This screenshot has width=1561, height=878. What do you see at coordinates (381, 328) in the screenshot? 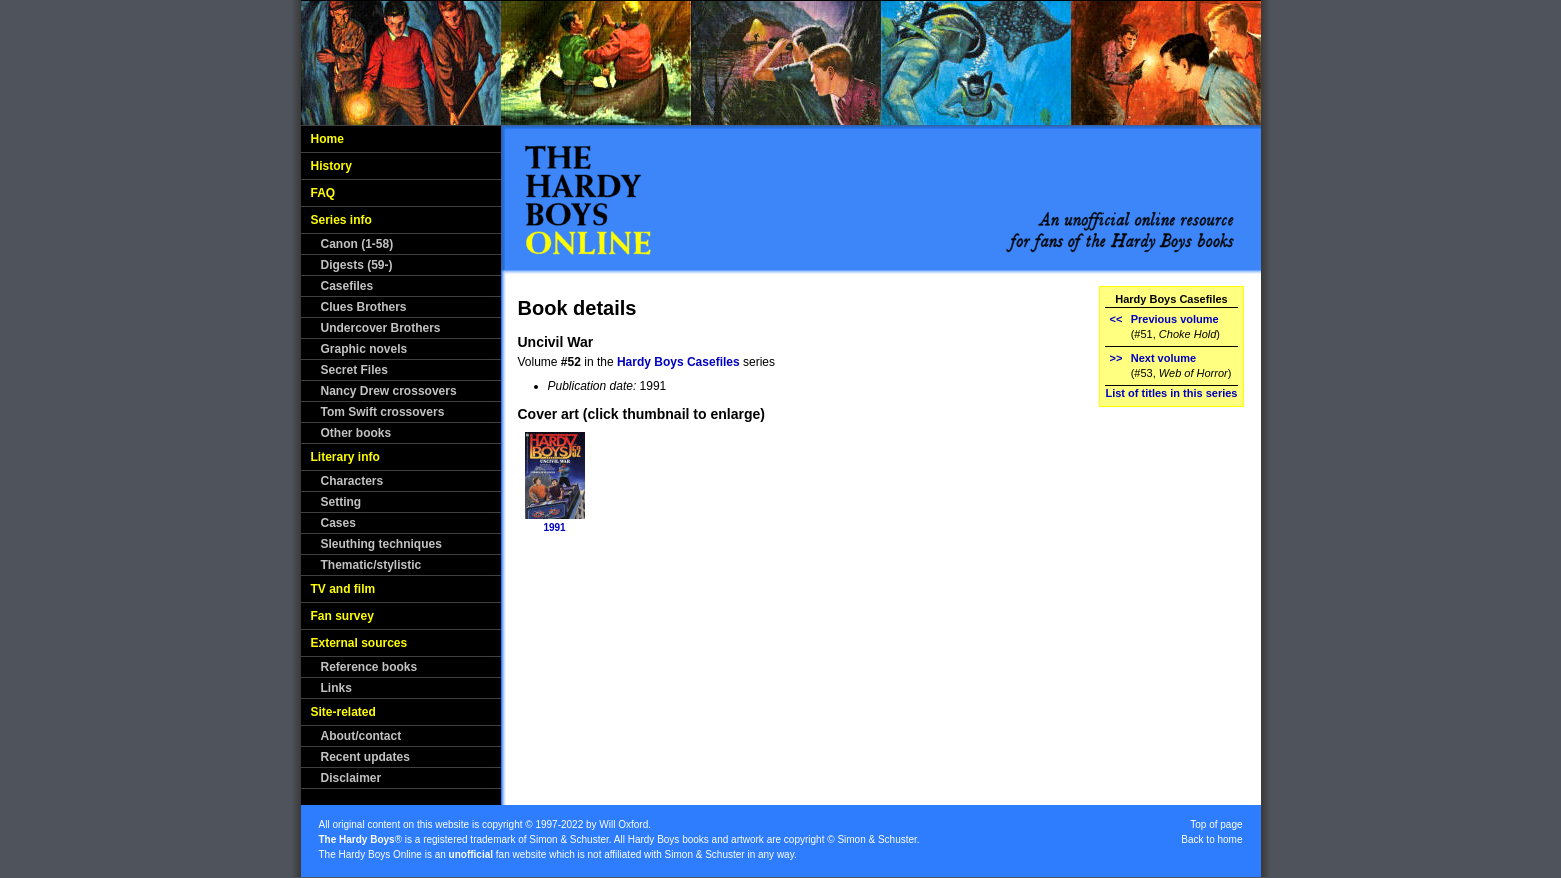
I see `Undercover Brothers` at bounding box center [381, 328].